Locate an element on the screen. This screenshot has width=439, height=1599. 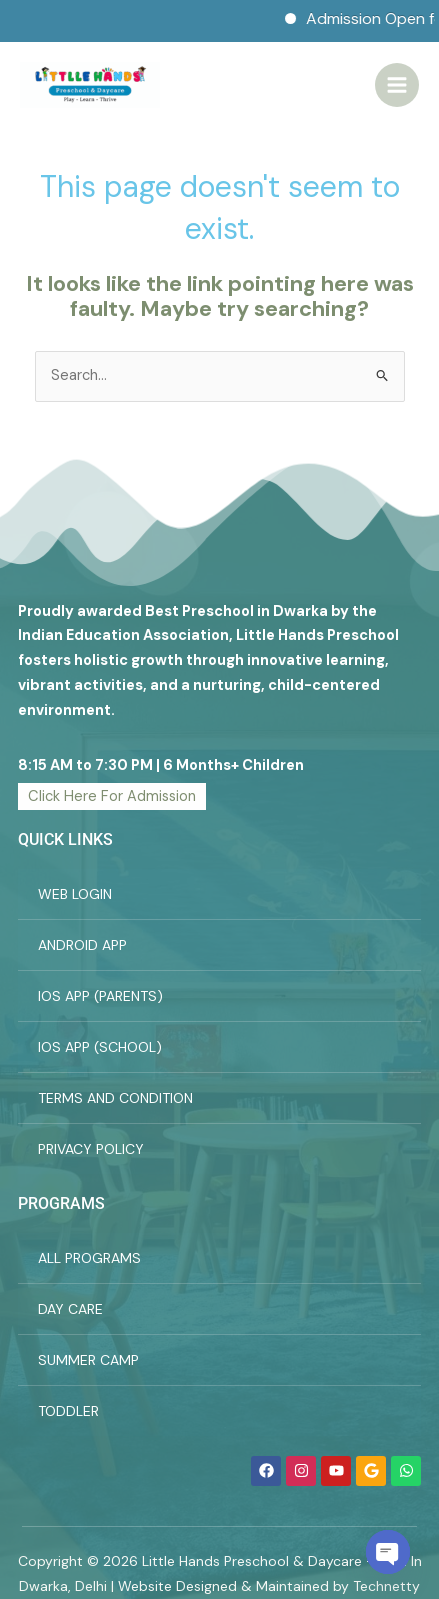
PRIVACY POLICY is located at coordinates (91, 1149).